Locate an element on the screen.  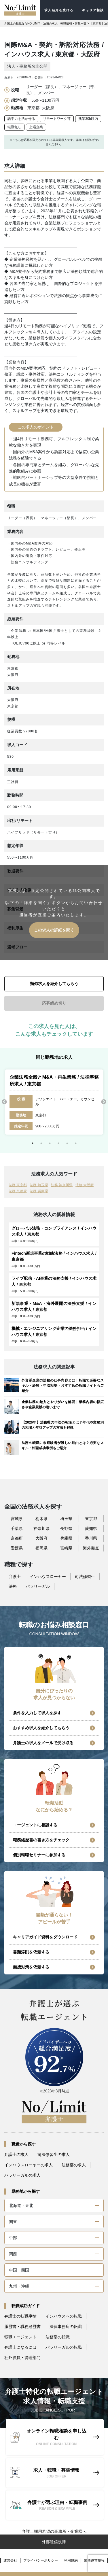
司法修習生 is located at coordinates (85, 1576).